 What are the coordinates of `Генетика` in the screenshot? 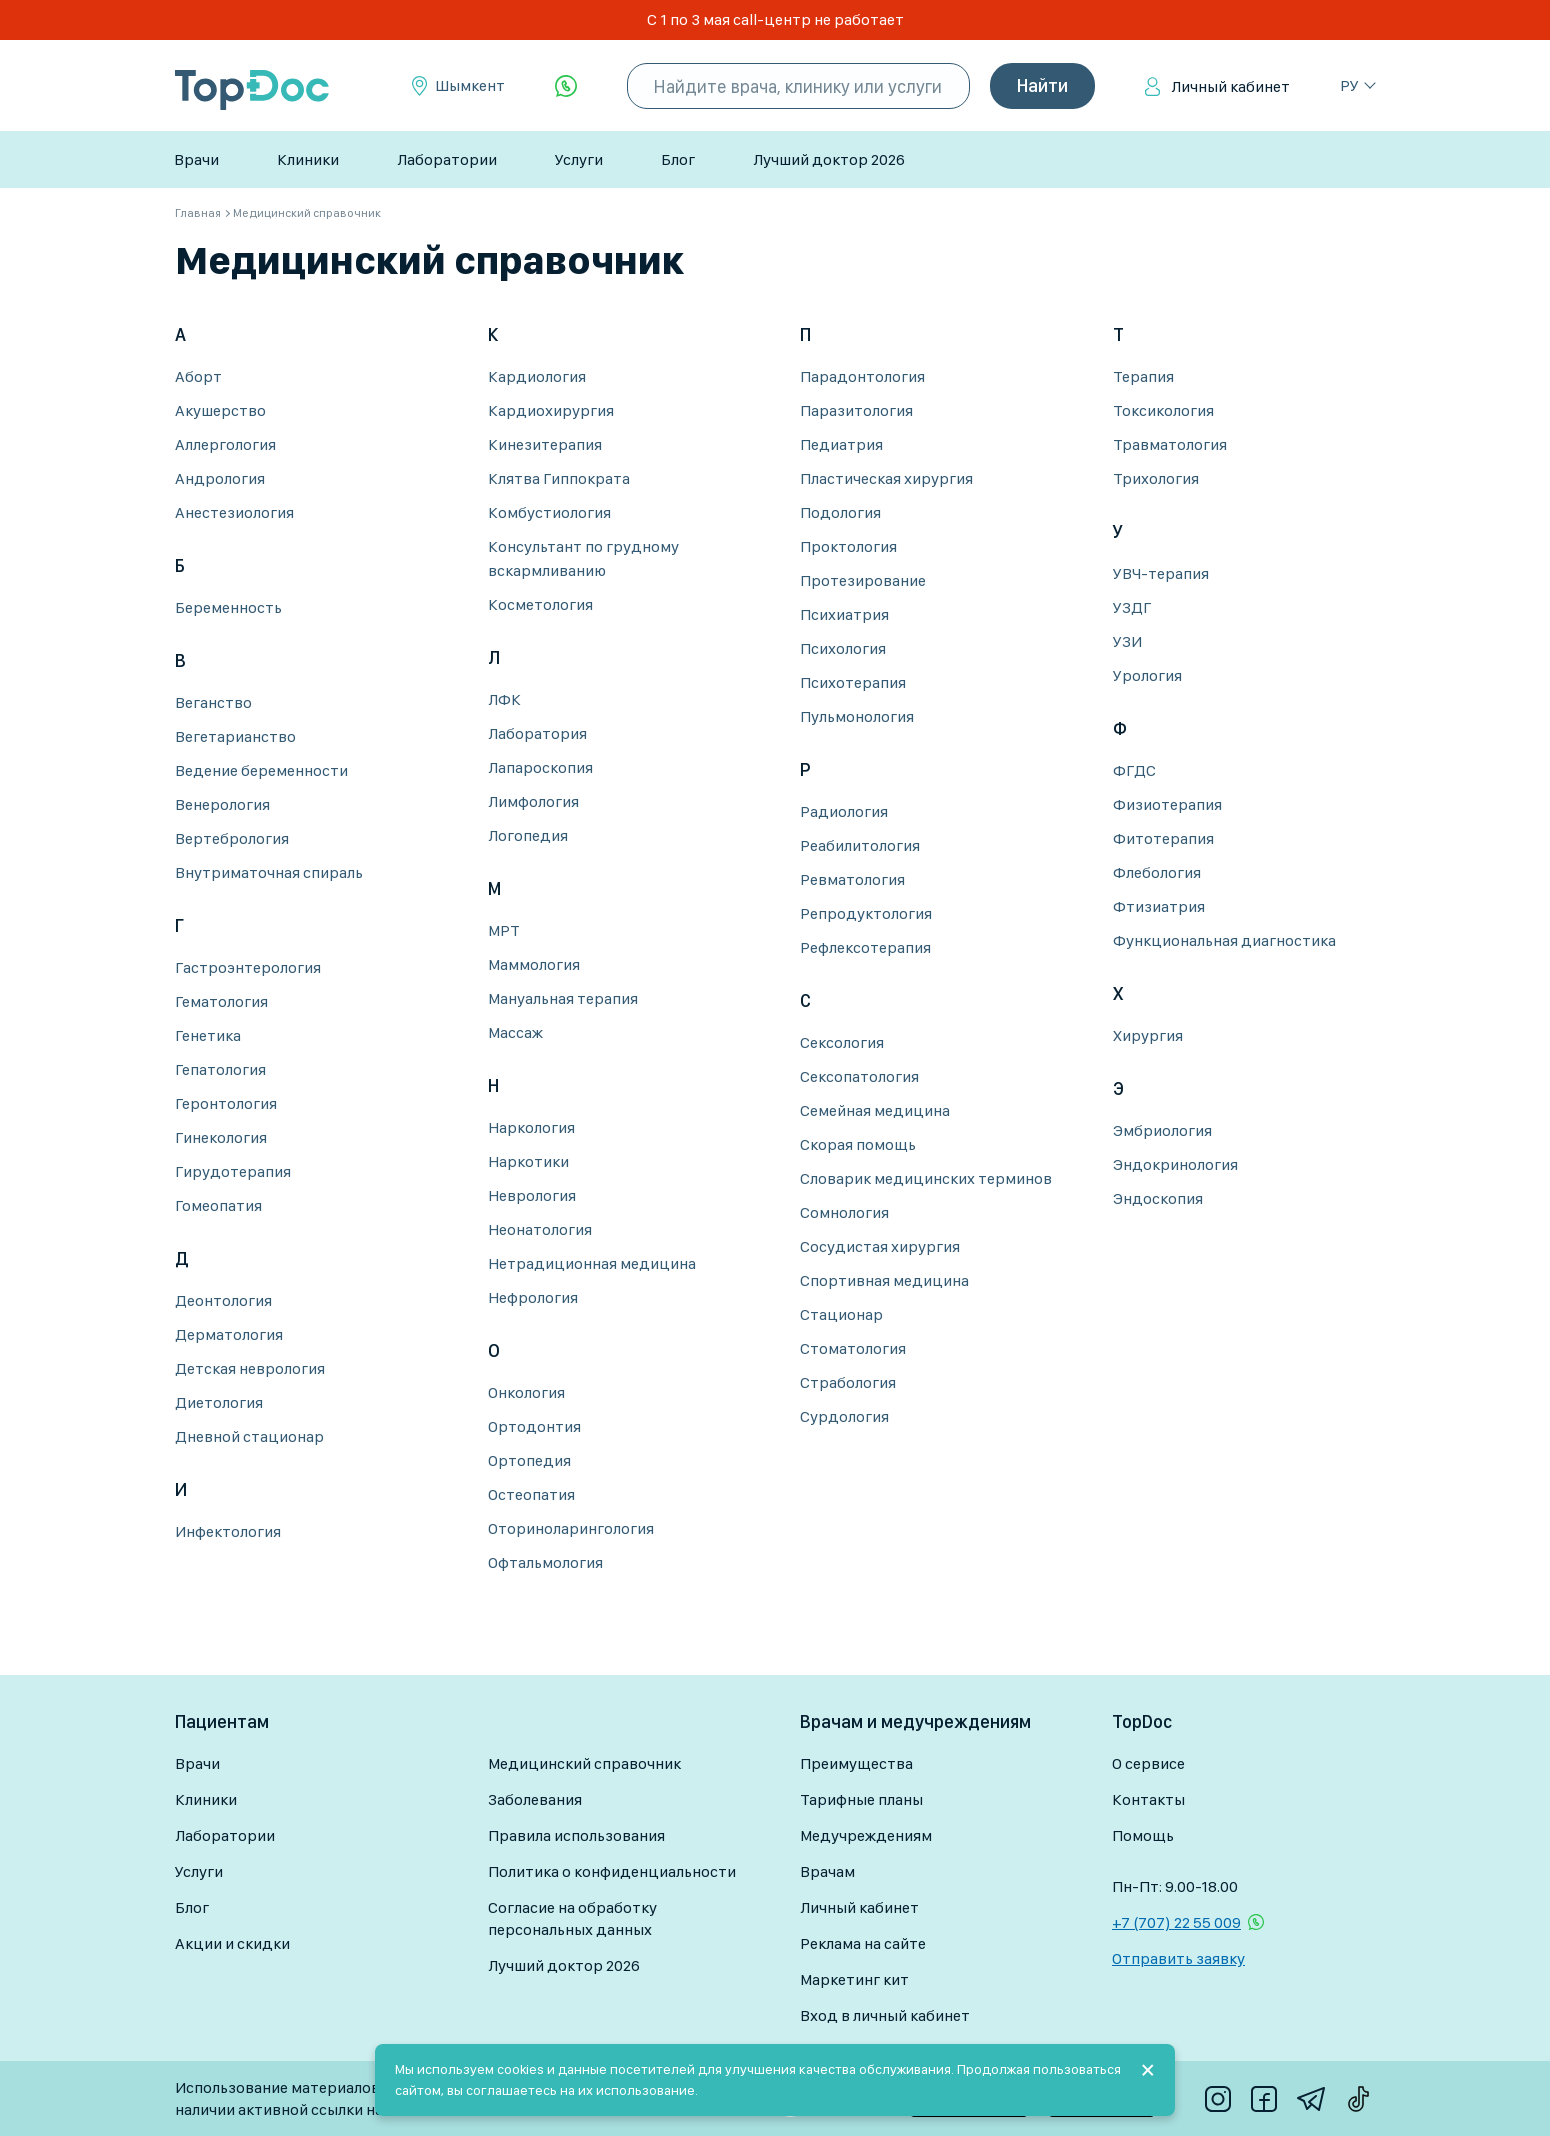 It's located at (208, 1035).